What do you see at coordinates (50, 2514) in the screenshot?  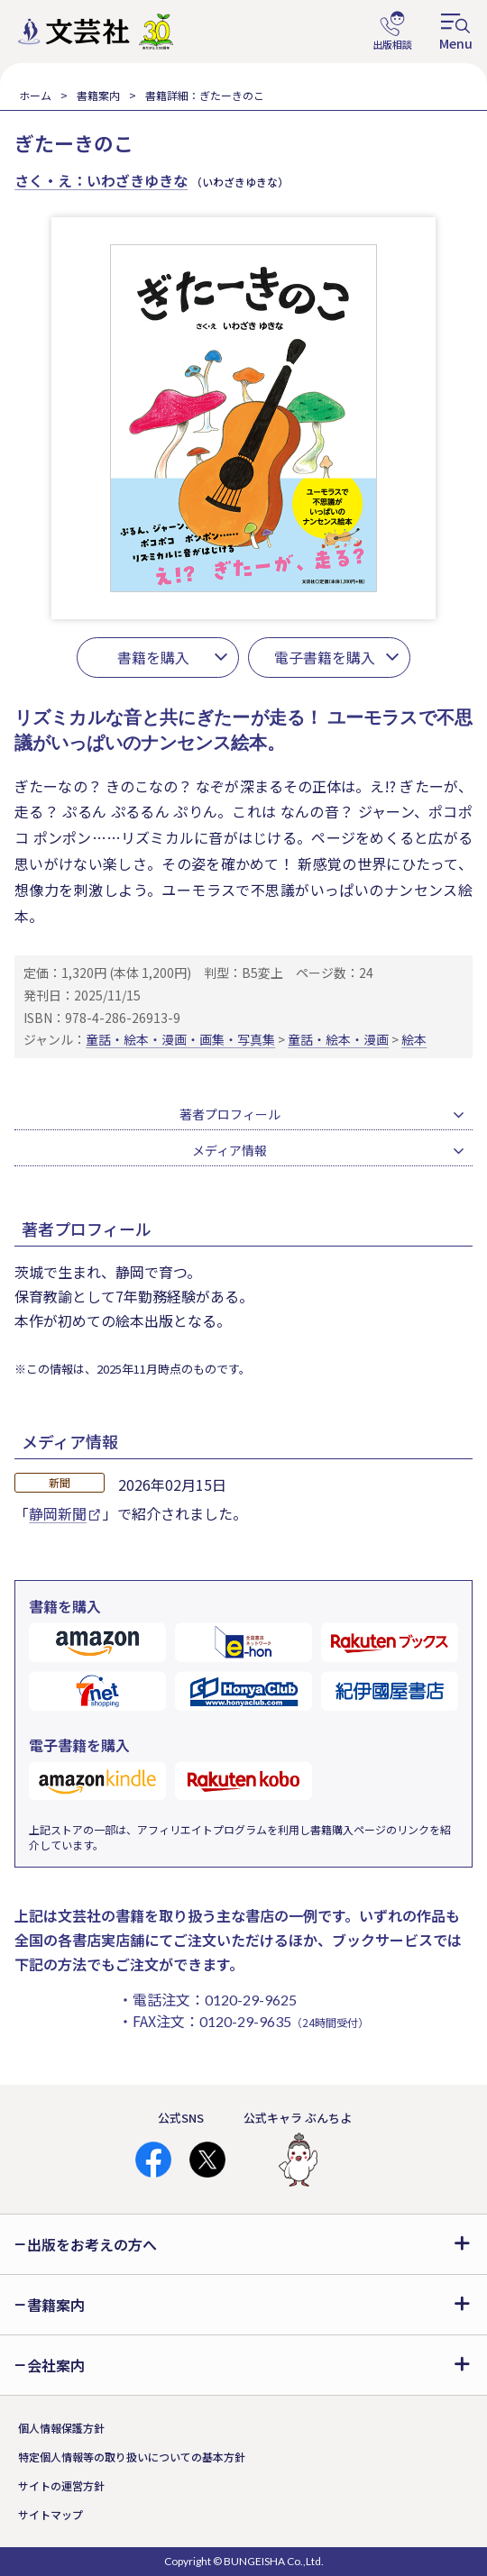 I see `サイトマップ` at bounding box center [50, 2514].